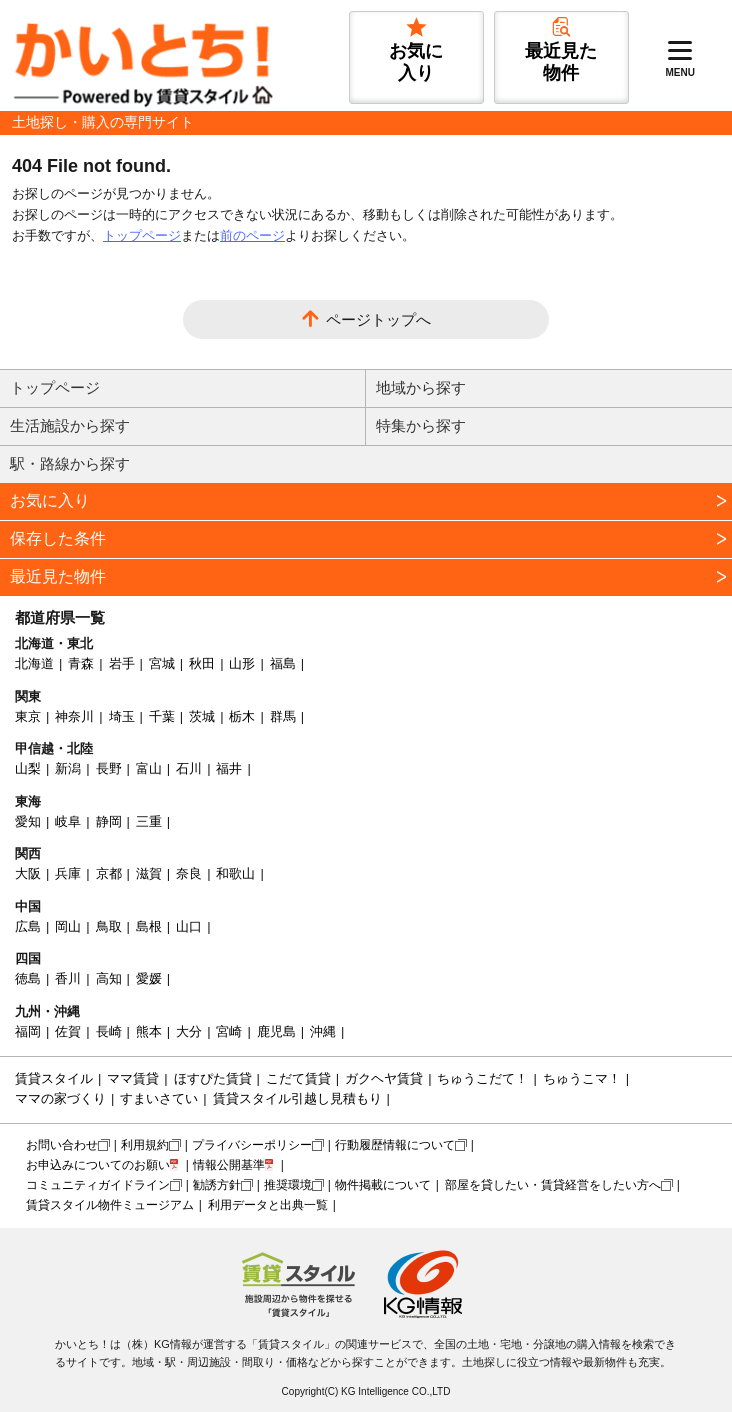 This screenshot has height=1412, width=732. Describe the element at coordinates (98, 1185) in the screenshot. I see `コミュニティガイドライン` at that location.